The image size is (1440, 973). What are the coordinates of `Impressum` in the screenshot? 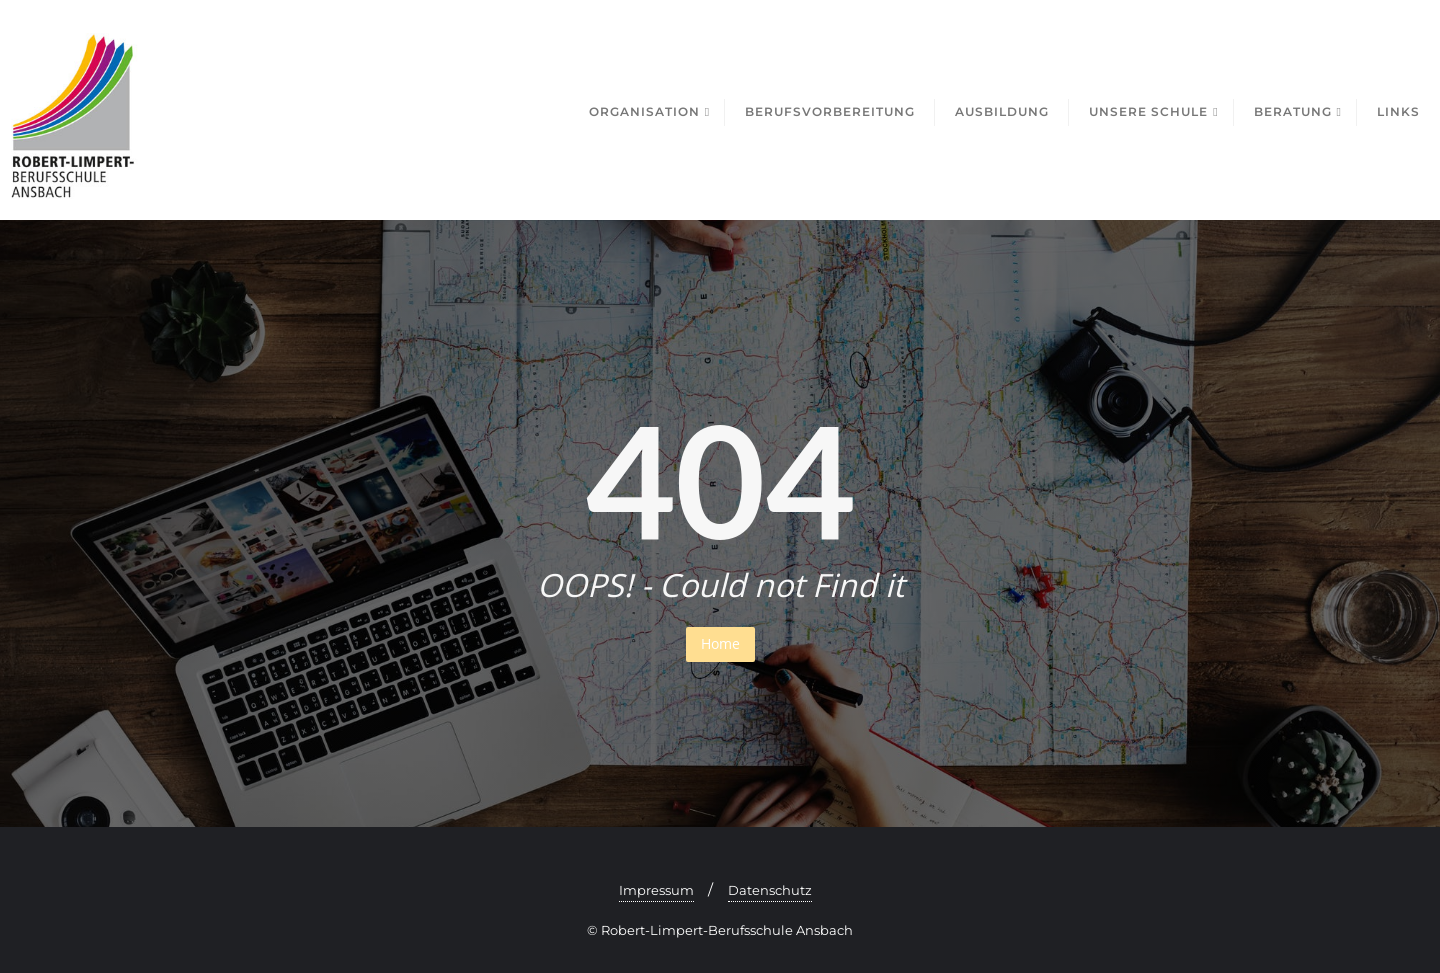 It's located at (656, 890).